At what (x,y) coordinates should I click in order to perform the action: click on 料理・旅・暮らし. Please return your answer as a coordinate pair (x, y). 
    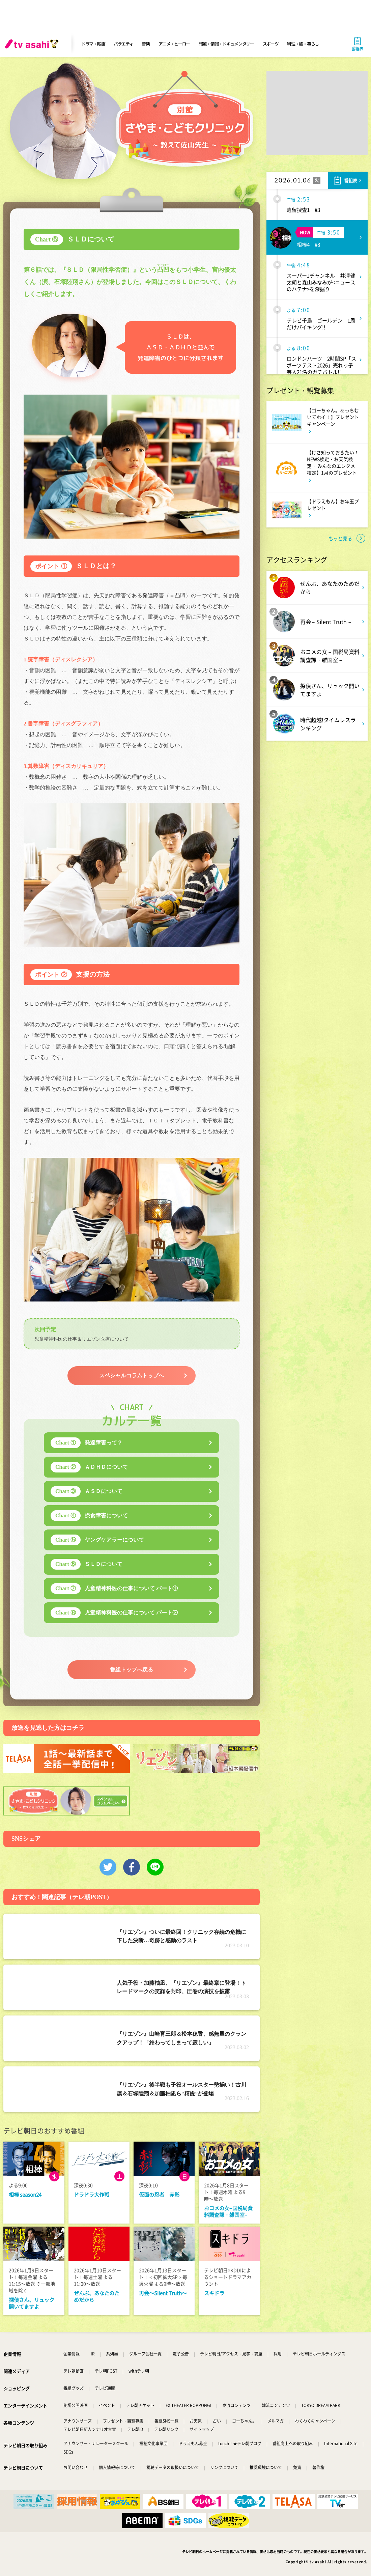
    Looking at the image, I should click on (303, 43).